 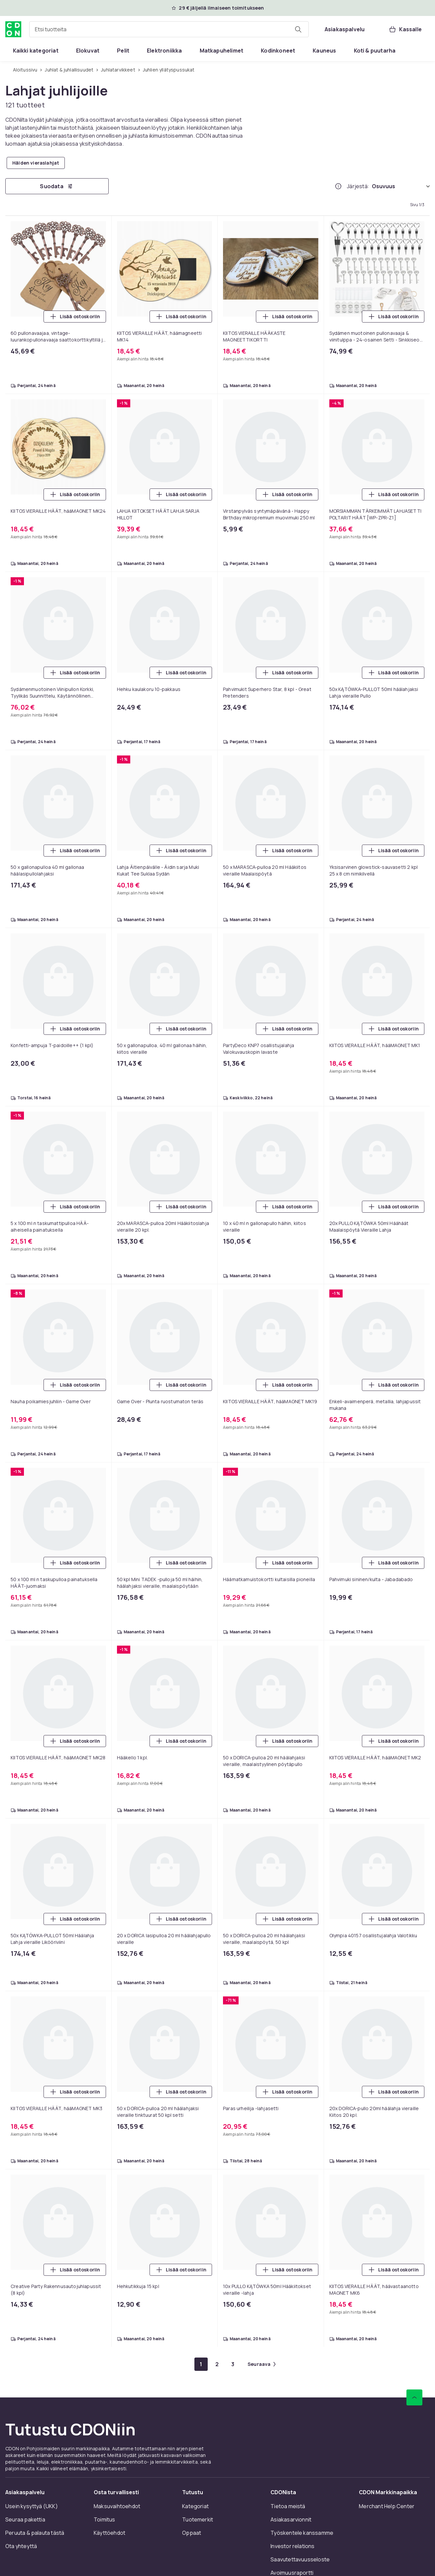 I want to click on [menuitem], so click(x=35, y=51).